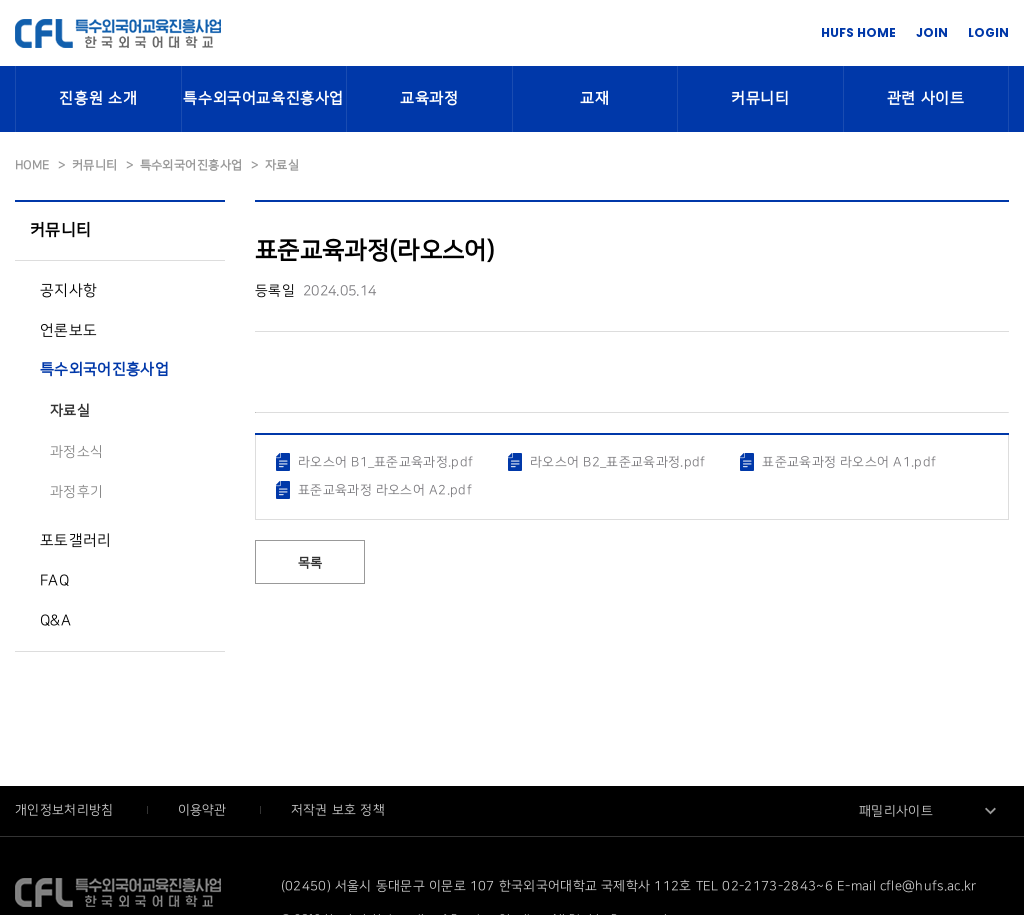 The width and height of the screenshot is (1024, 915). What do you see at coordinates (858, 32) in the screenshot?
I see `HUFS HOME` at bounding box center [858, 32].